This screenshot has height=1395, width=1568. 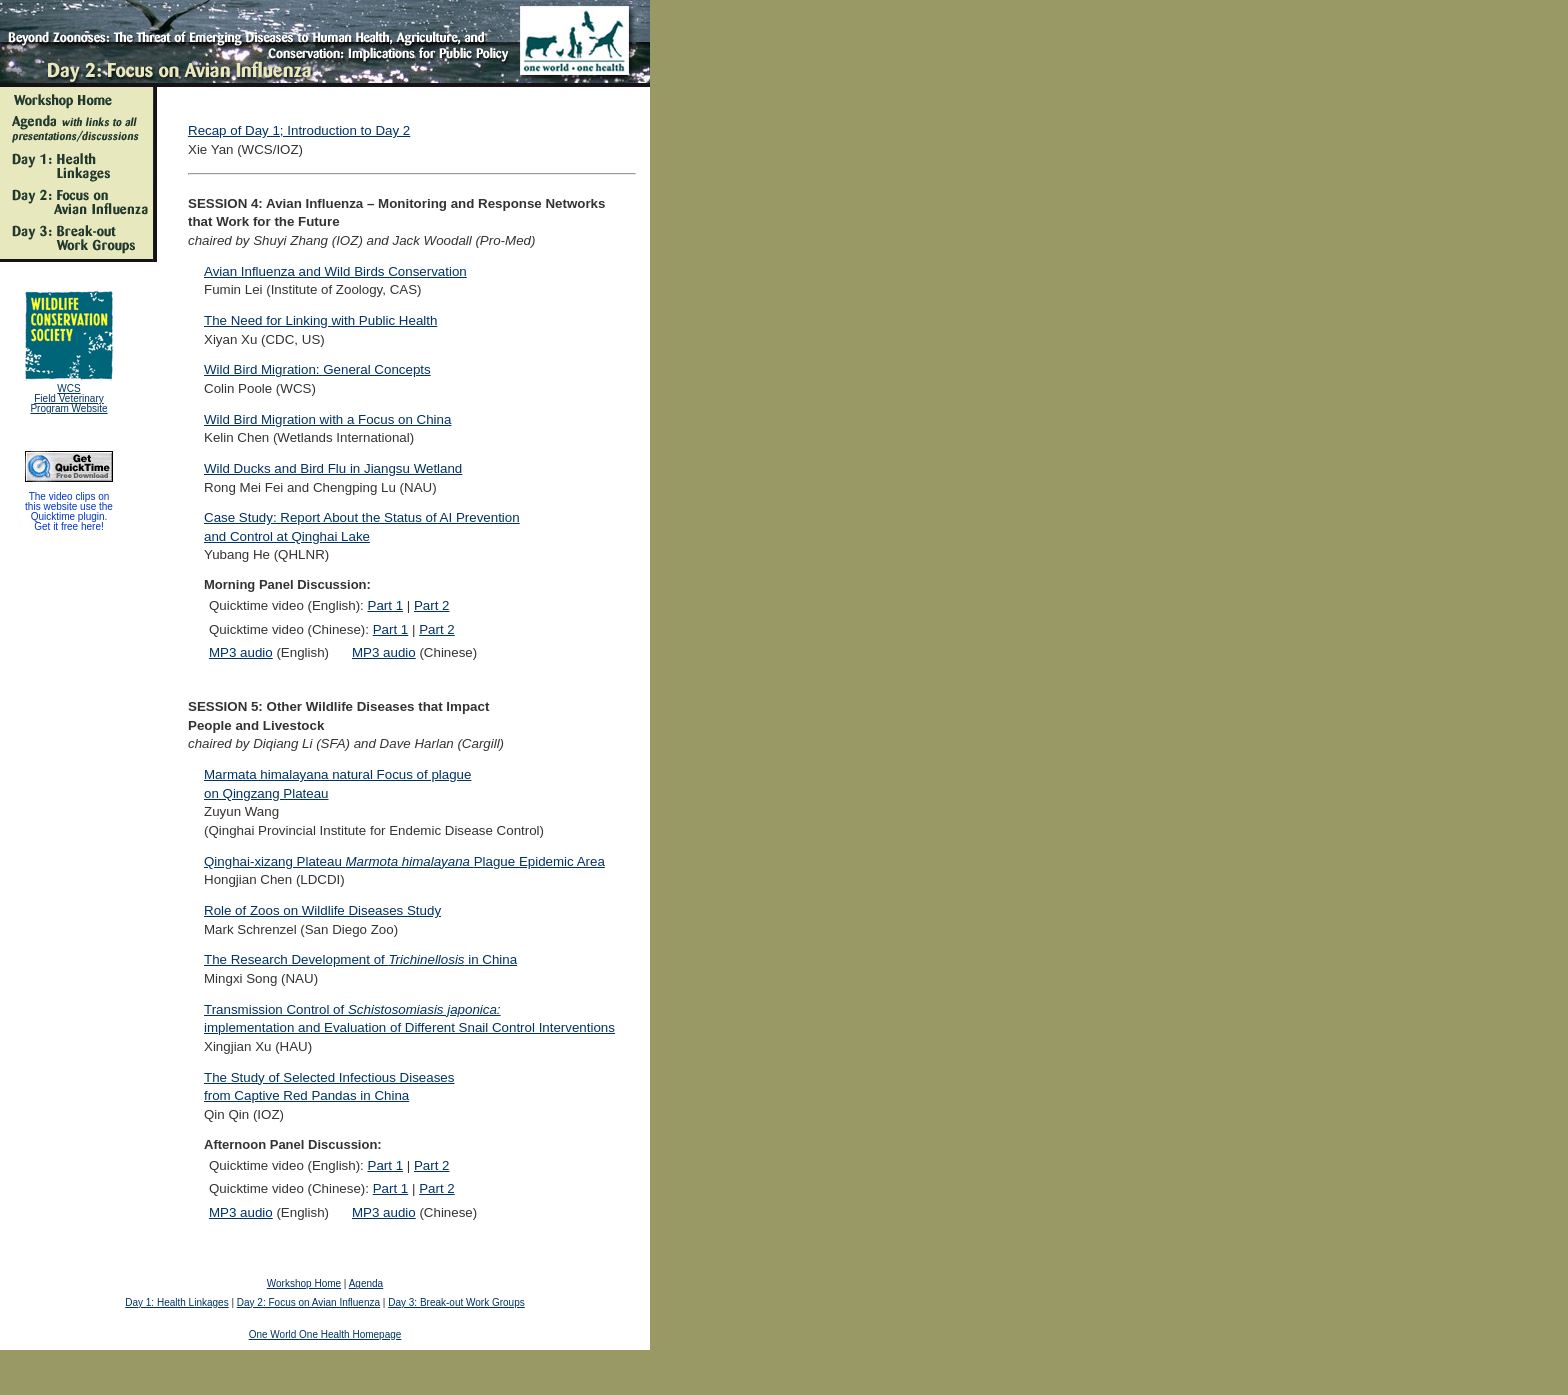 What do you see at coordinates (456, 1302) in the screenshot?
I see `Day 3: Break-out Work Groups` at bounding box center [456, 1302].